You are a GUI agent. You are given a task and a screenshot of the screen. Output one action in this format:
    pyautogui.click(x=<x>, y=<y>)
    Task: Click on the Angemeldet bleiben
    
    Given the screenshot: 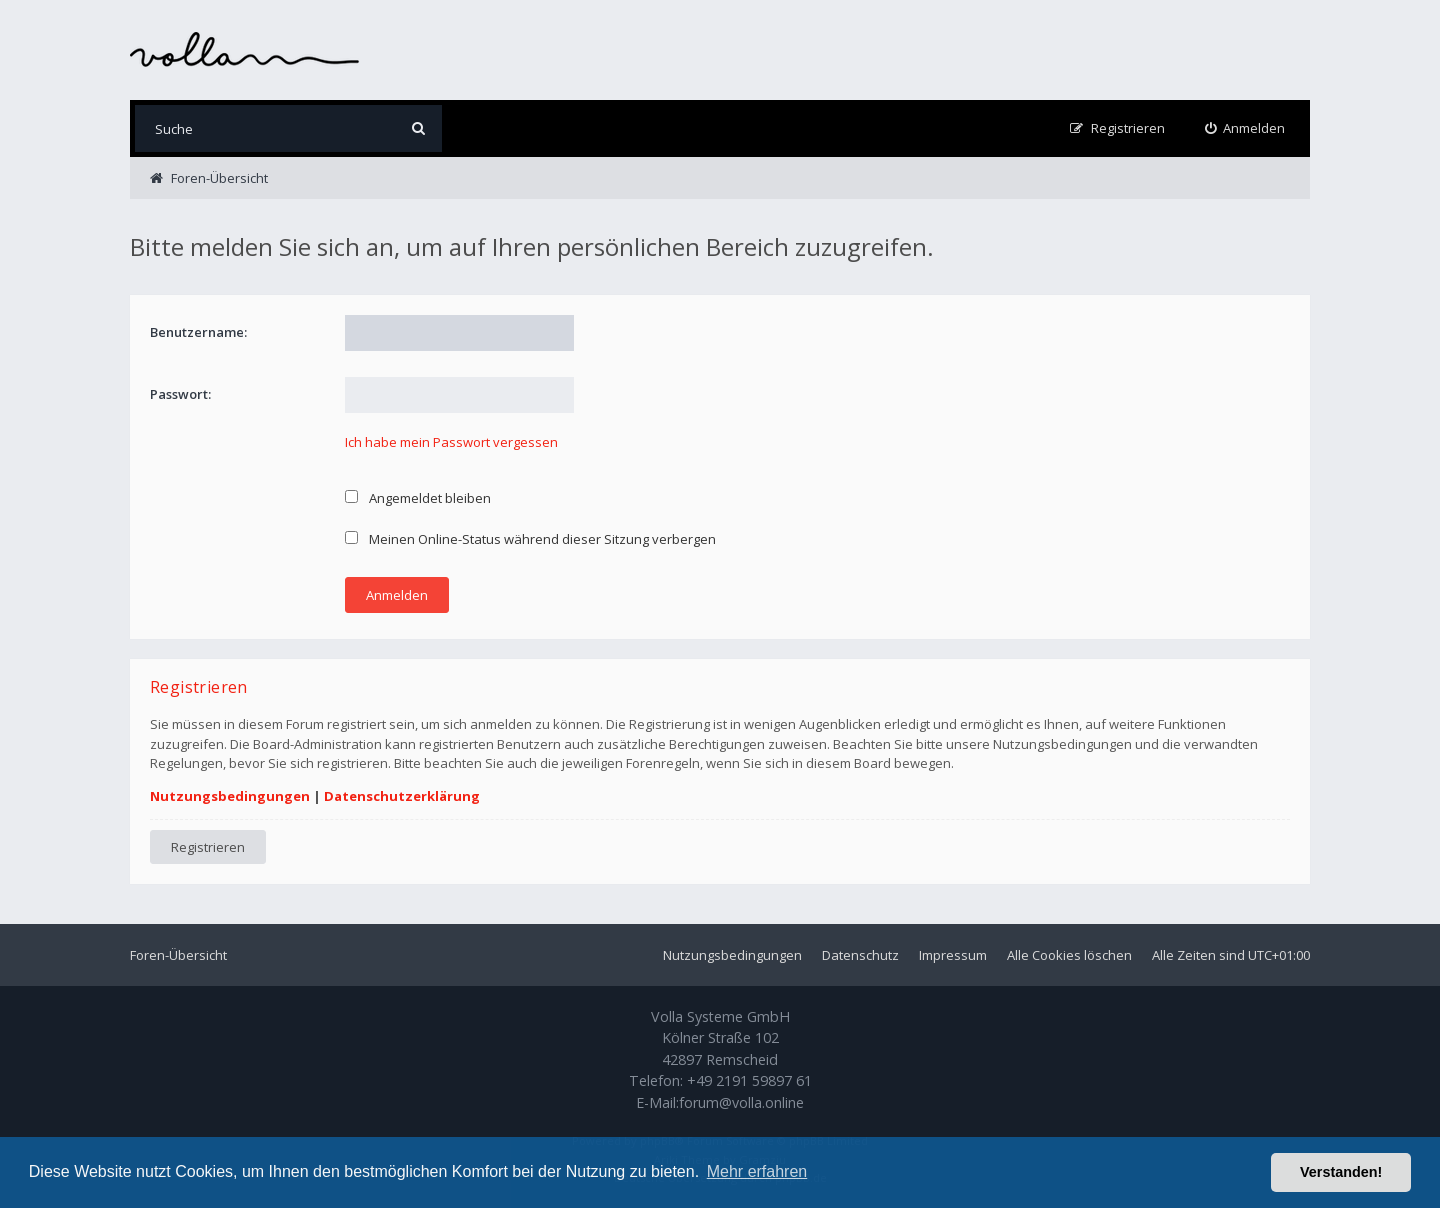 What is the action you would take?
    pyautogui.click(x=418, y=498)
    